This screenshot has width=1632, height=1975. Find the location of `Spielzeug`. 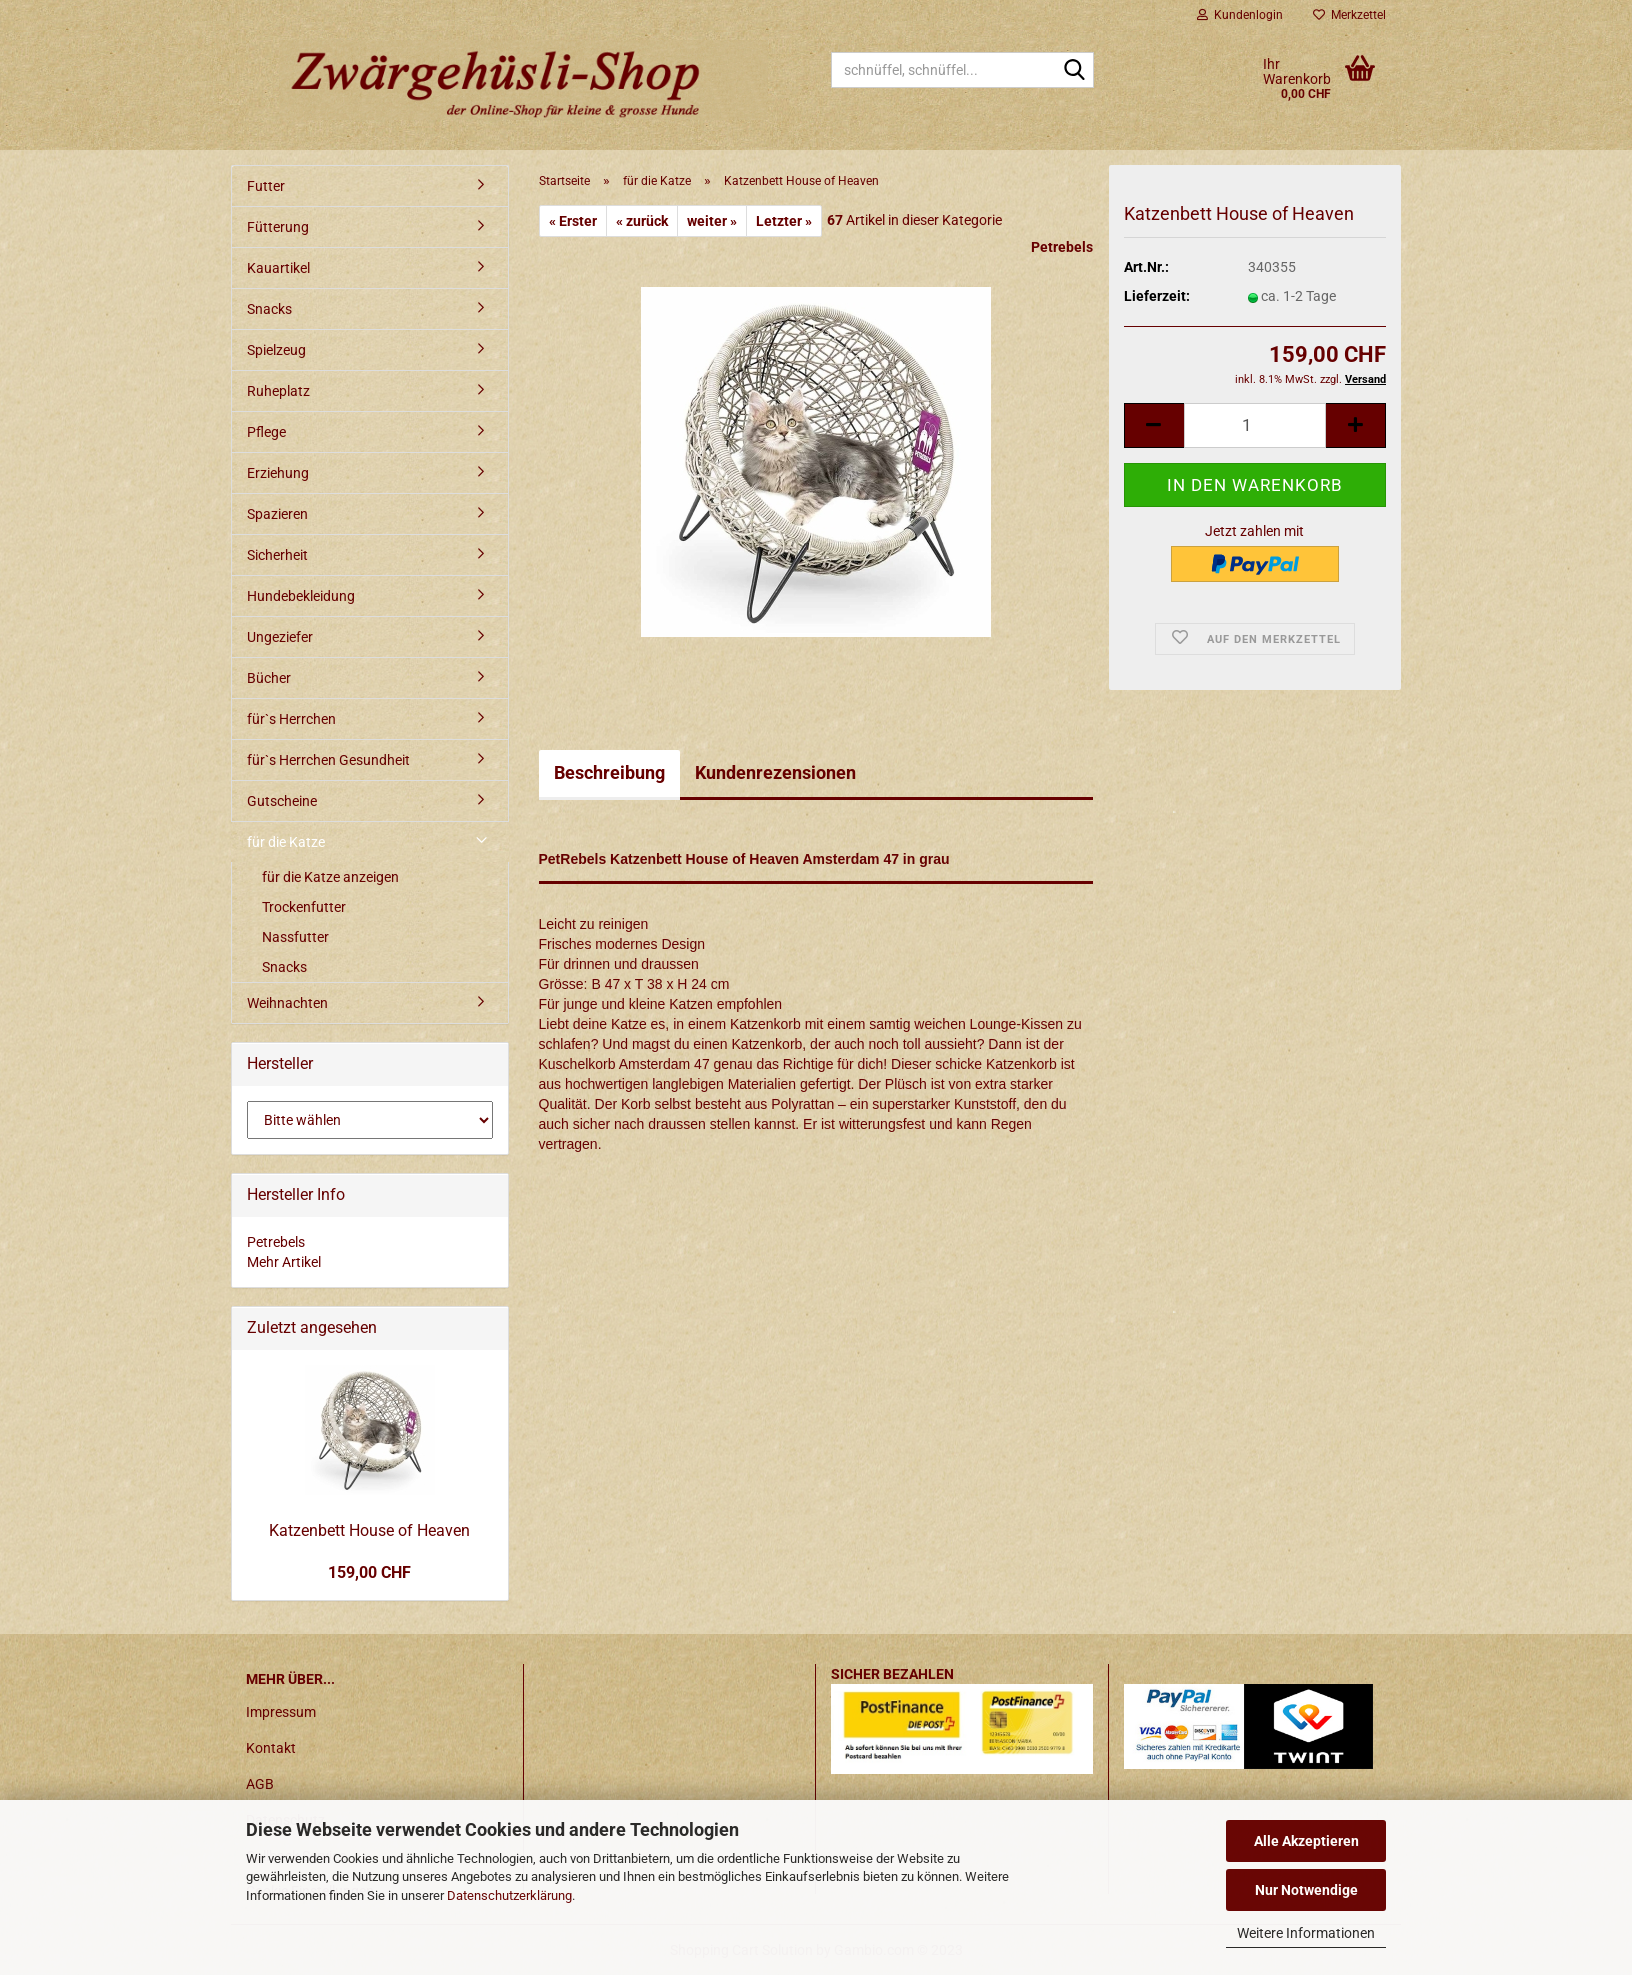

Spielzeug is located at coordinates (276, 350).